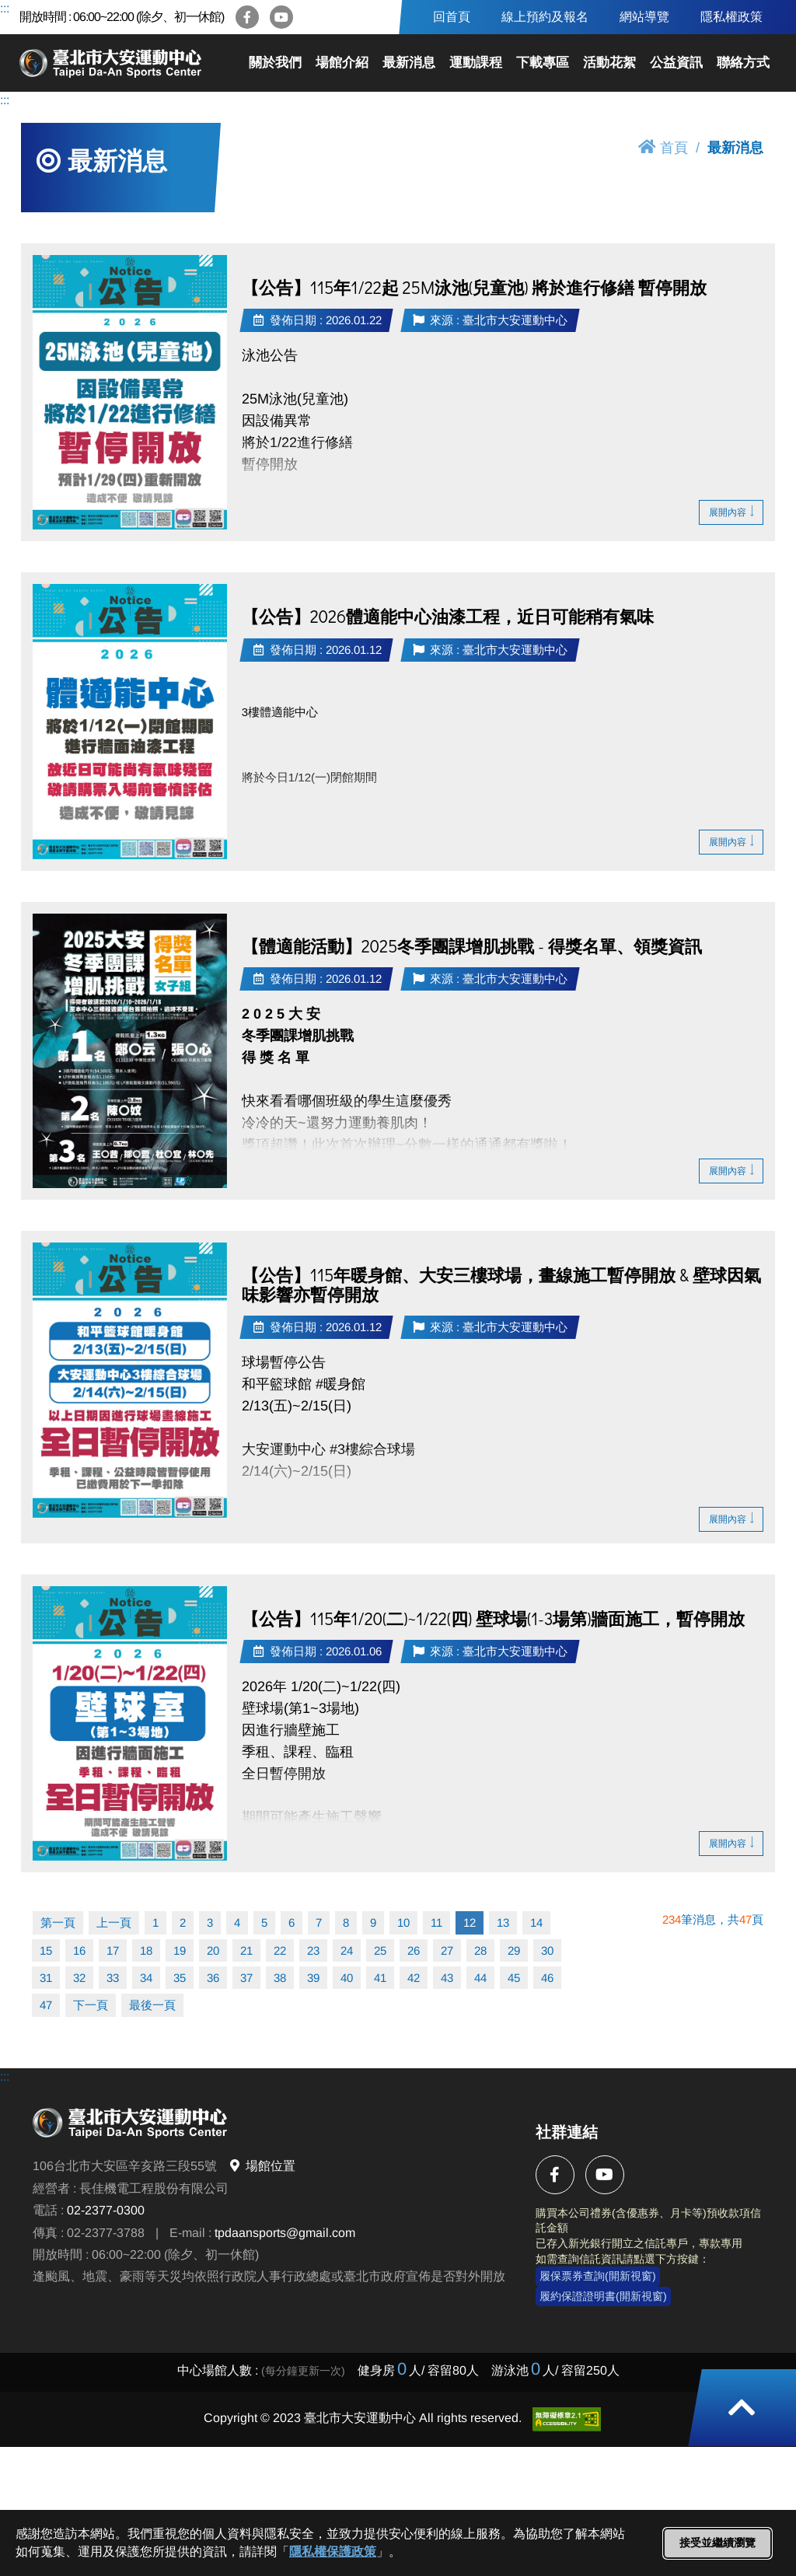 The height and width of the screenshot is (2576, 796). What do you see at coordinates (403, 1922) in the screenshot?
I see `10` at bounding box center [403, 1922].